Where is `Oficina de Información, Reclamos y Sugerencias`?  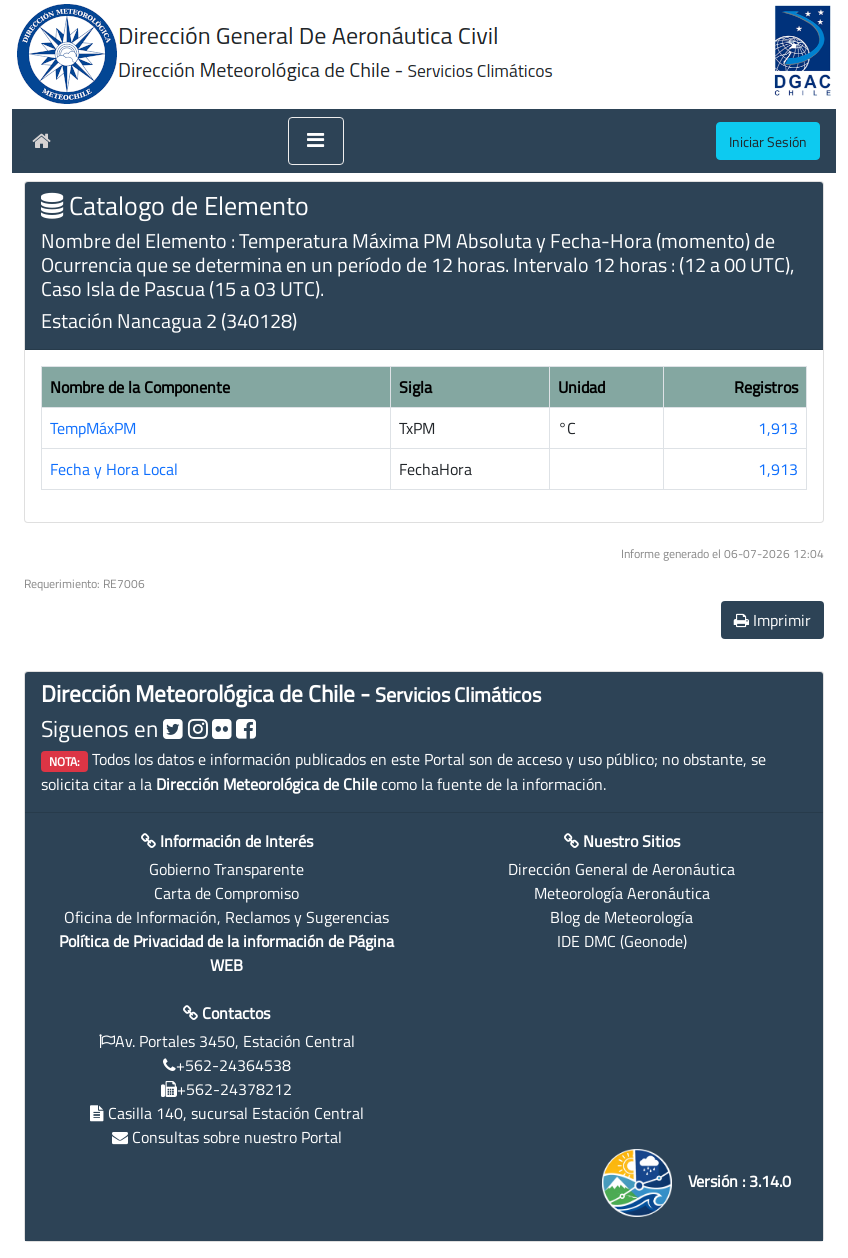
Oficina de Información, Reclamos y Sugerencias is located at coordinates (226, 917).